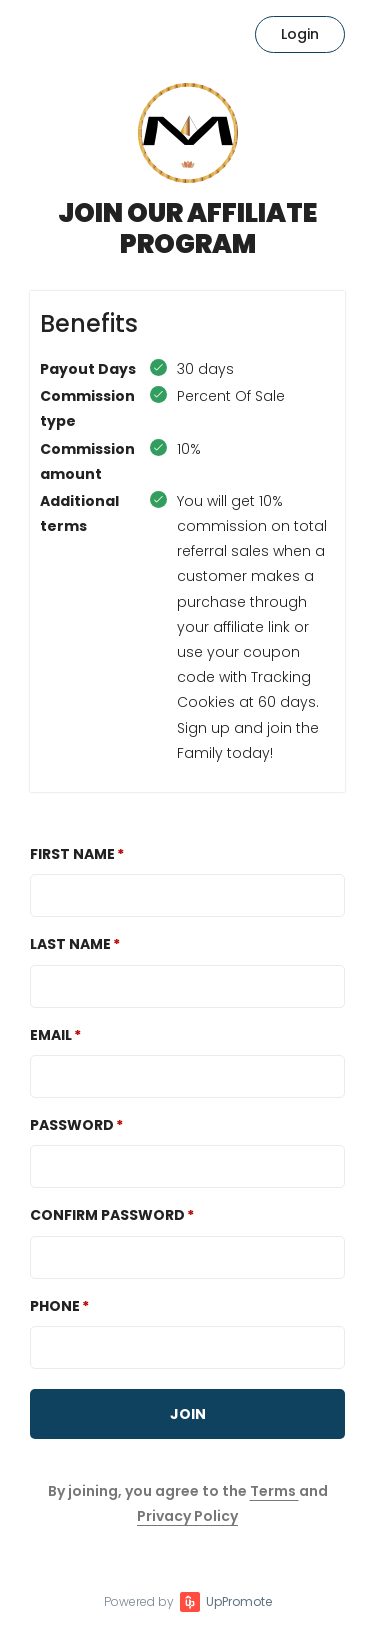  I want to click on First Name, so click(72, 854).